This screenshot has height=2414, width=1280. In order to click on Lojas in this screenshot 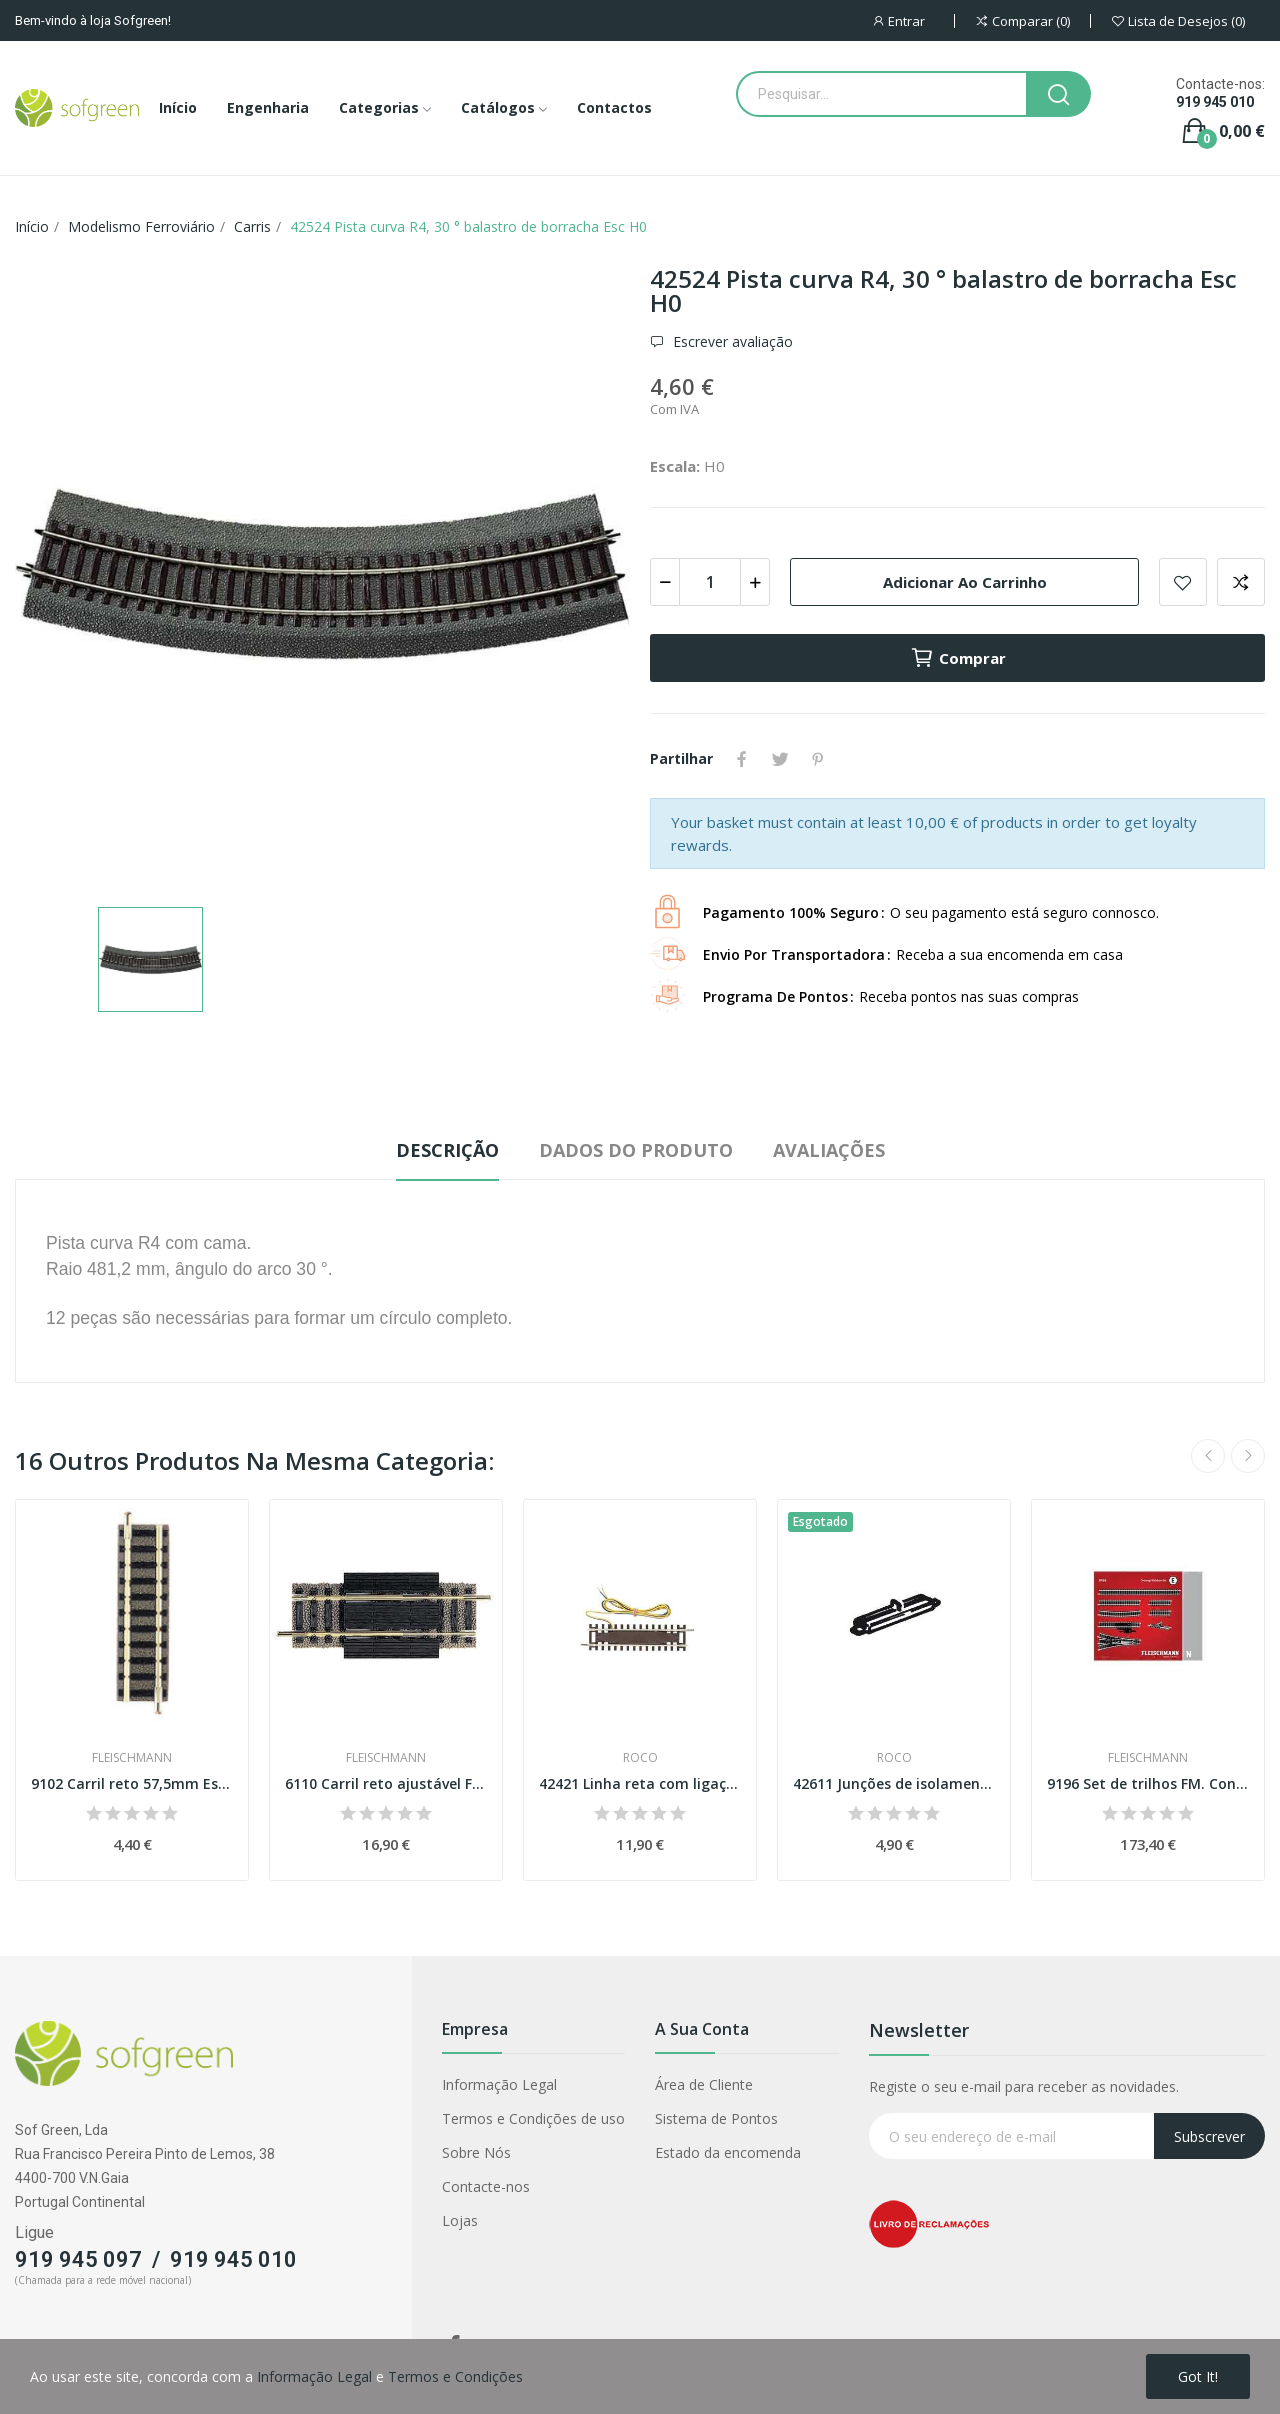, I will do `click(460, 2220)`.